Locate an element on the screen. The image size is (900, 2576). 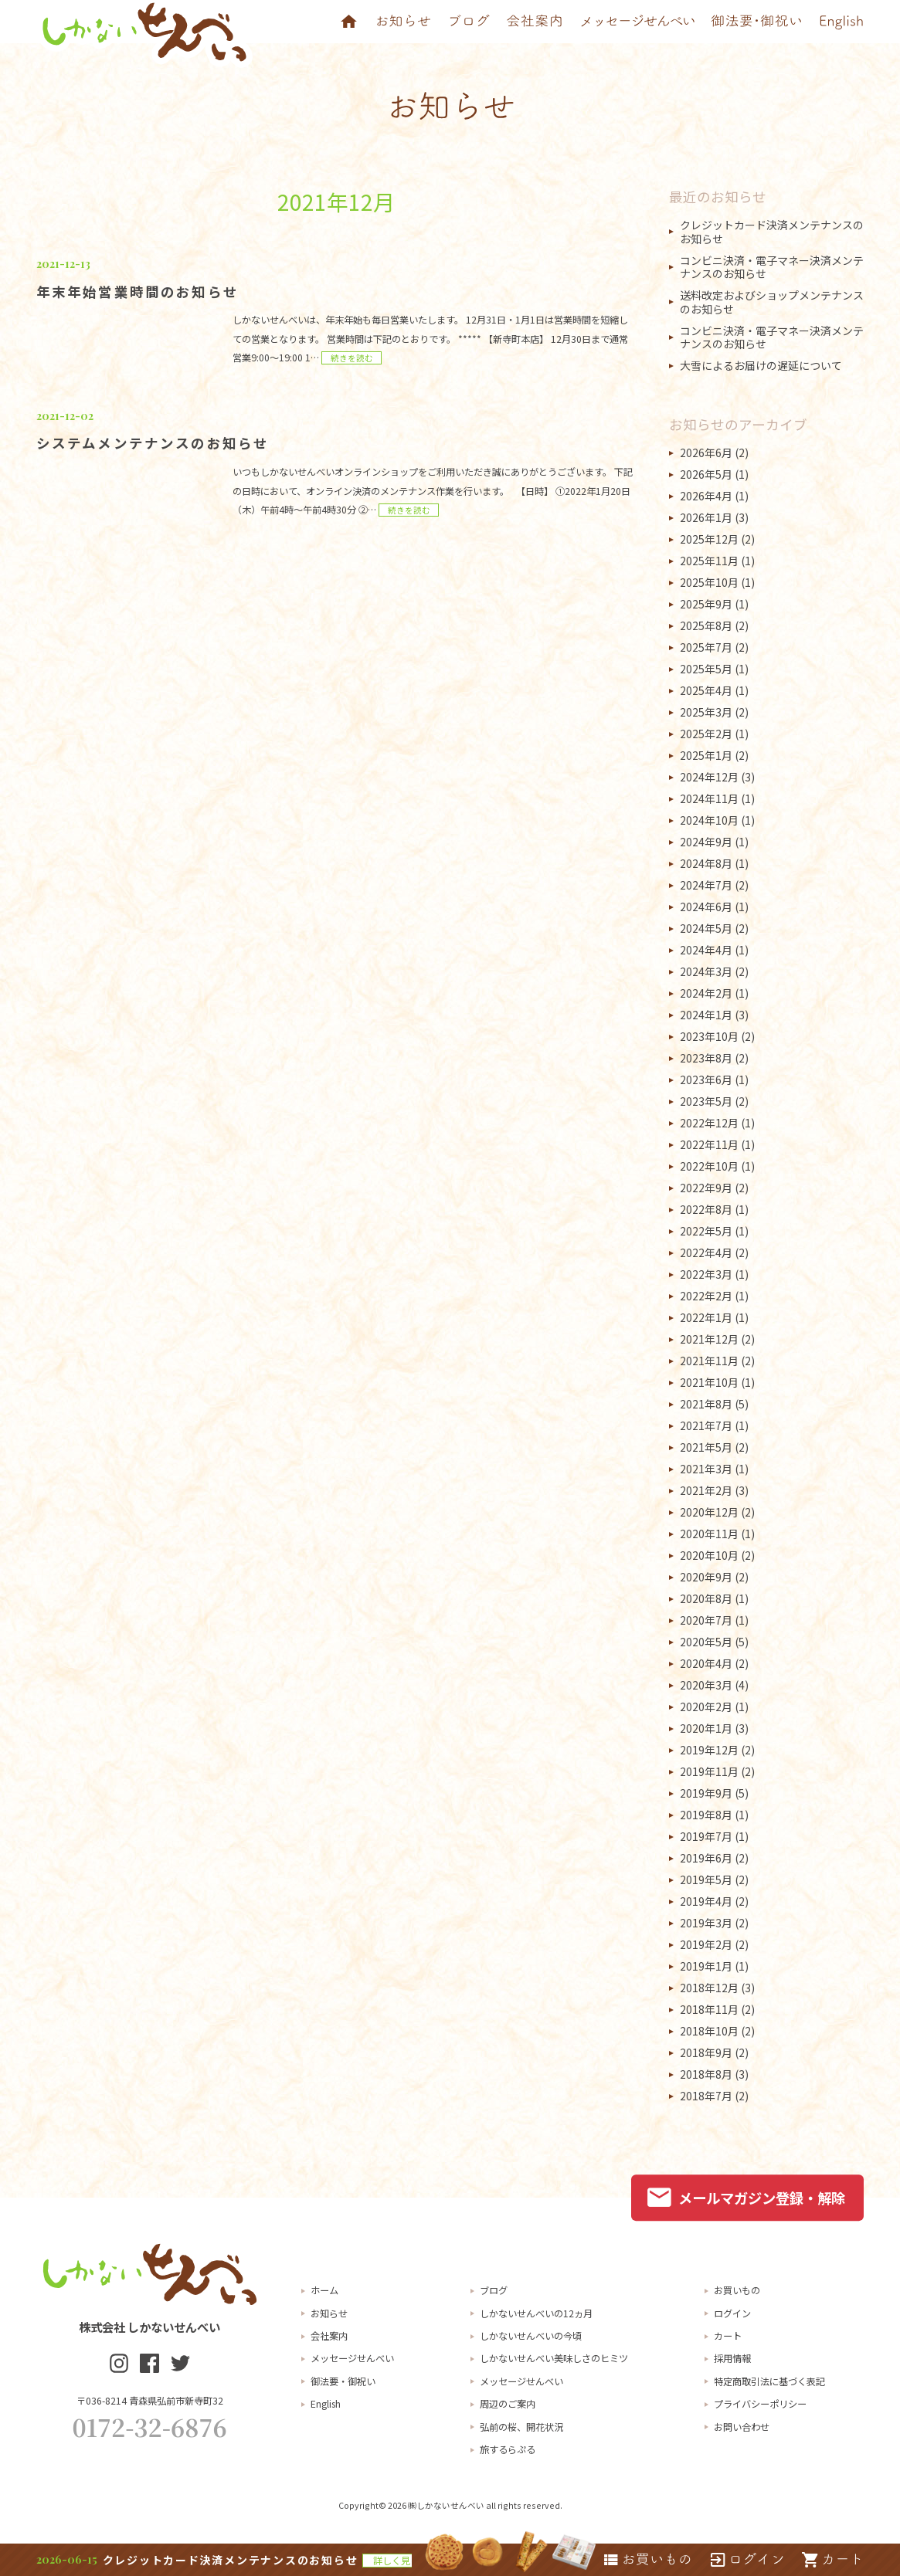
2019年8月 is located at coordinates (706, 1814).